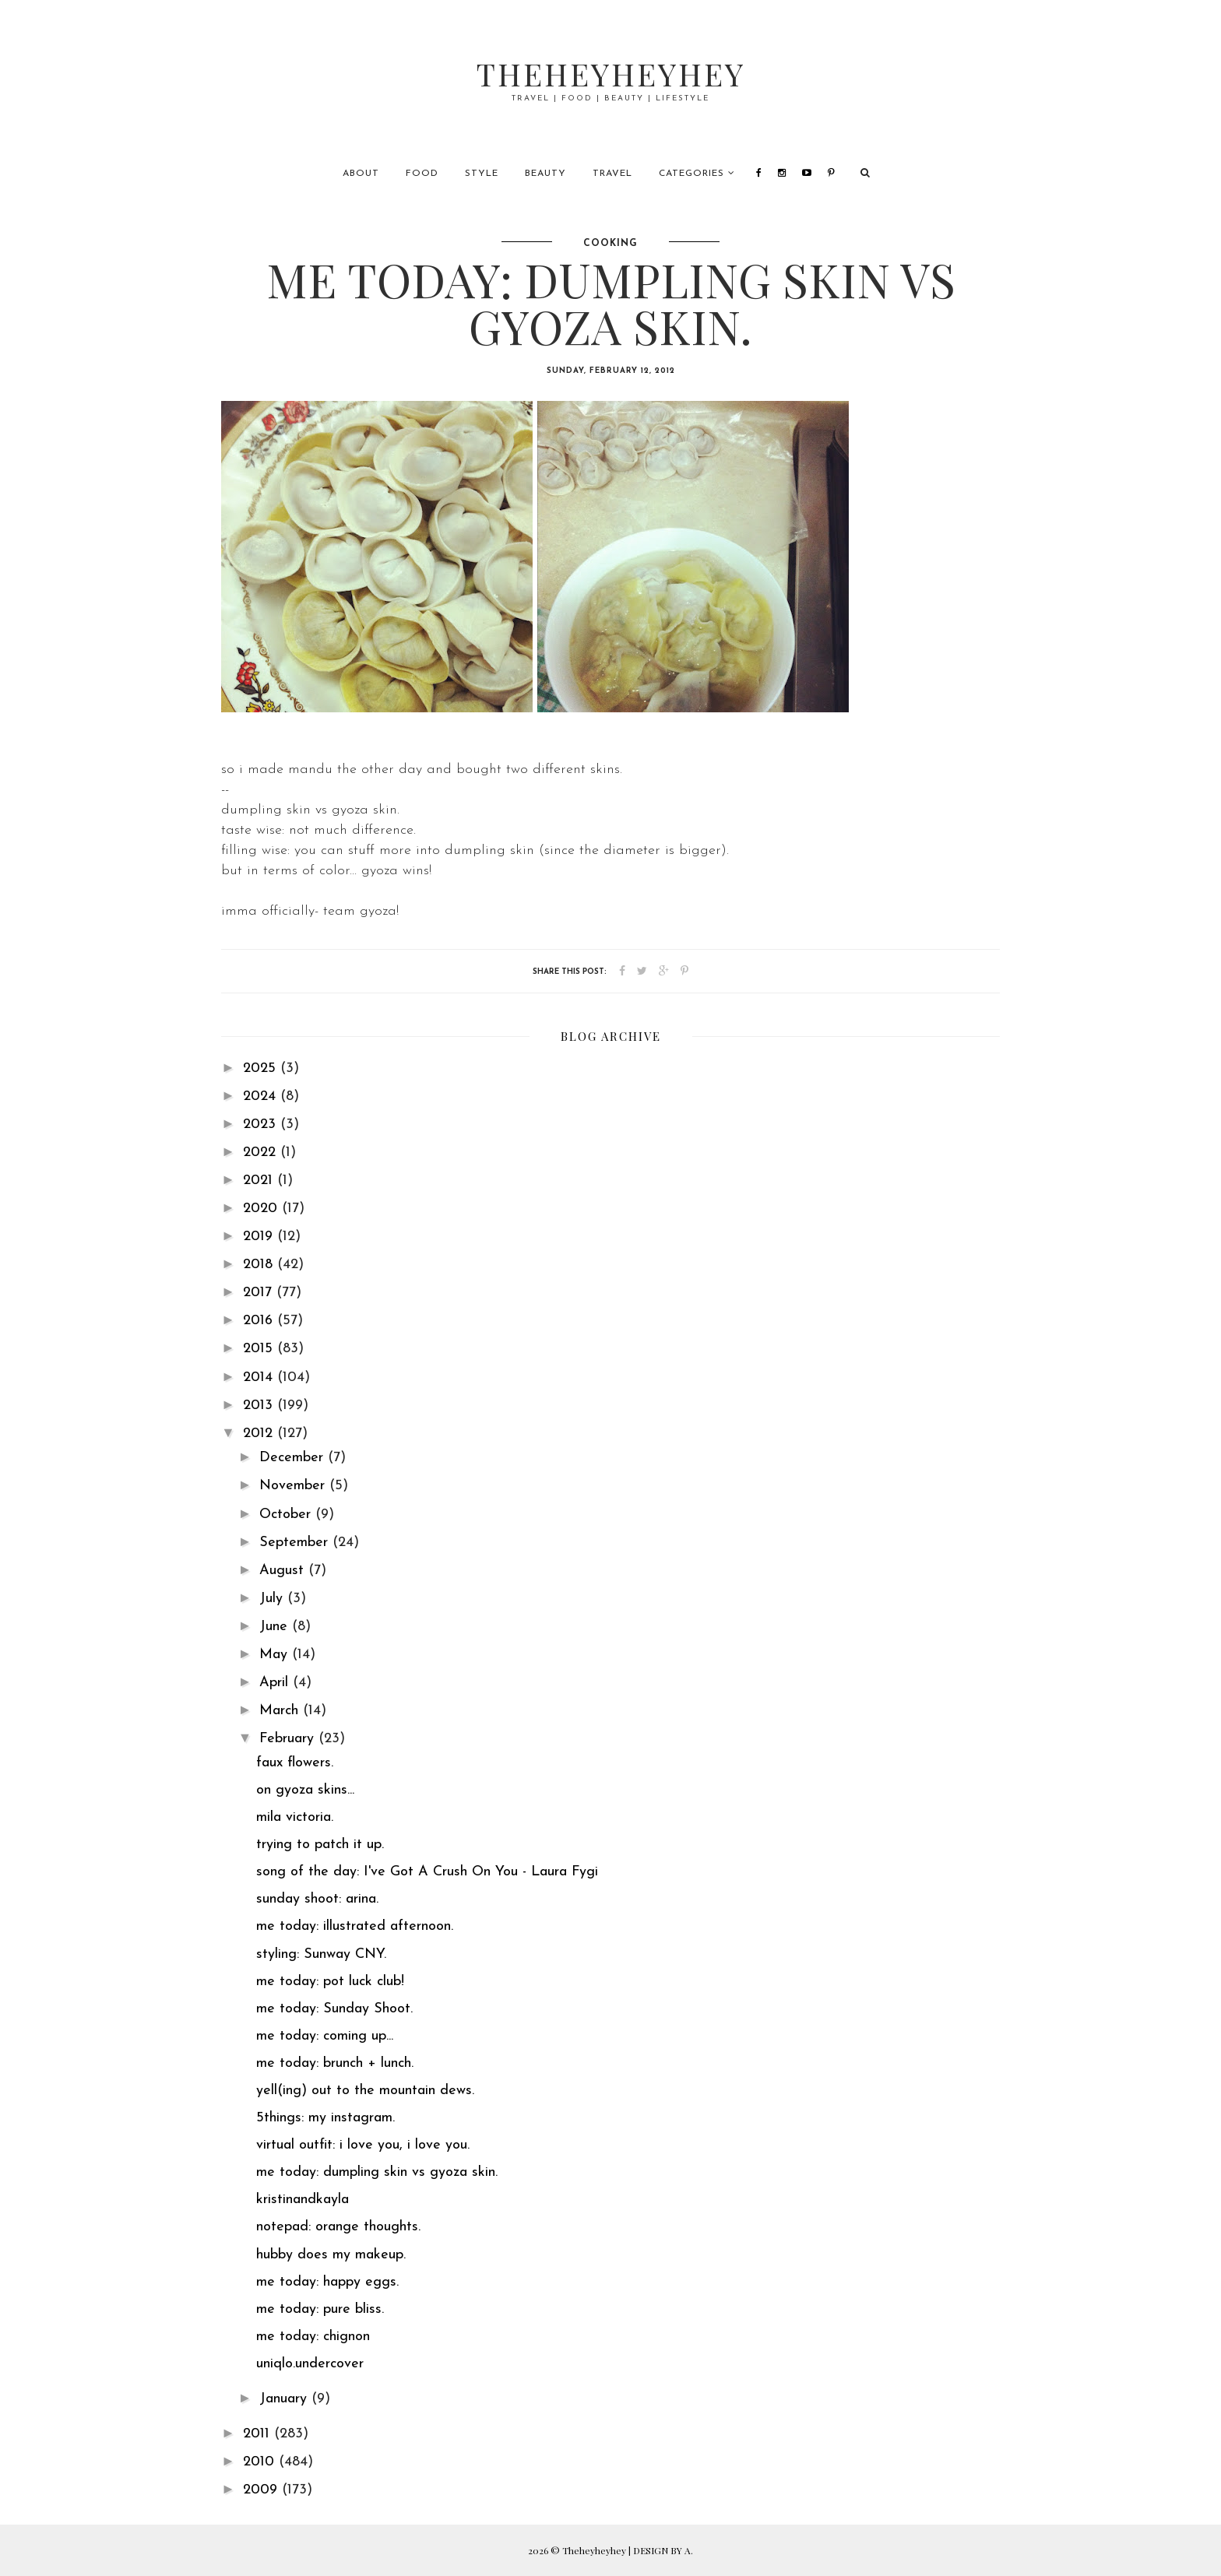 Image resolution: width=1221 pixels, height=2576 pixels. Describe the element at coordinates (610, 243) in the screenshot. I see `cooking` at that location.